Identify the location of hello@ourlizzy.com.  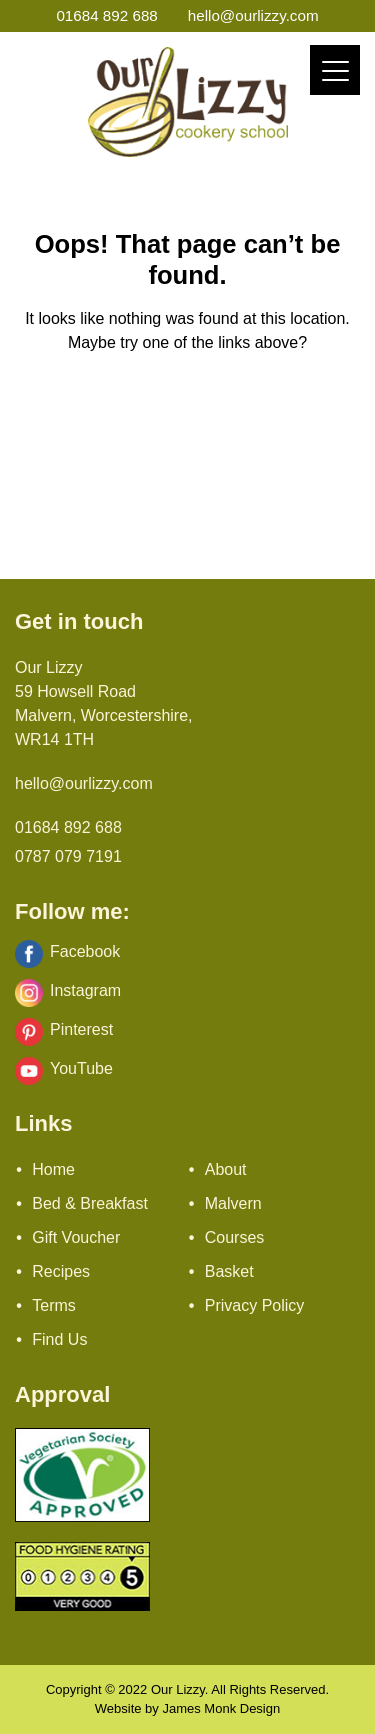
(253, 15).